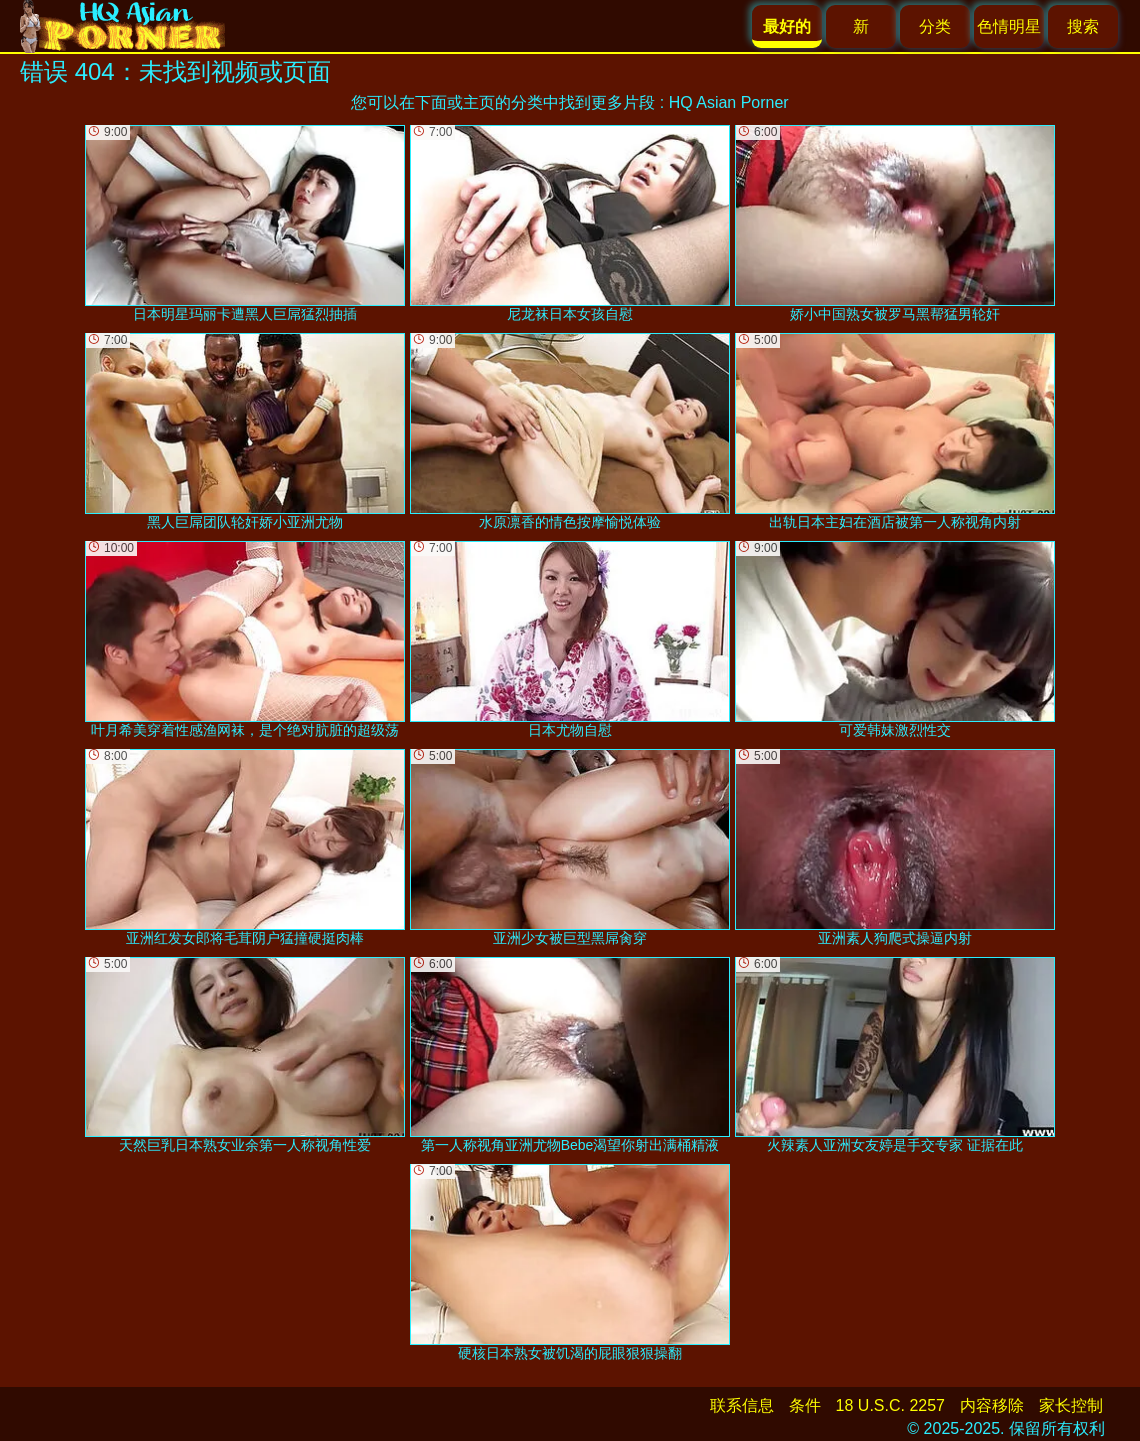  I want to click on 内容移除, so click(992, 1405).